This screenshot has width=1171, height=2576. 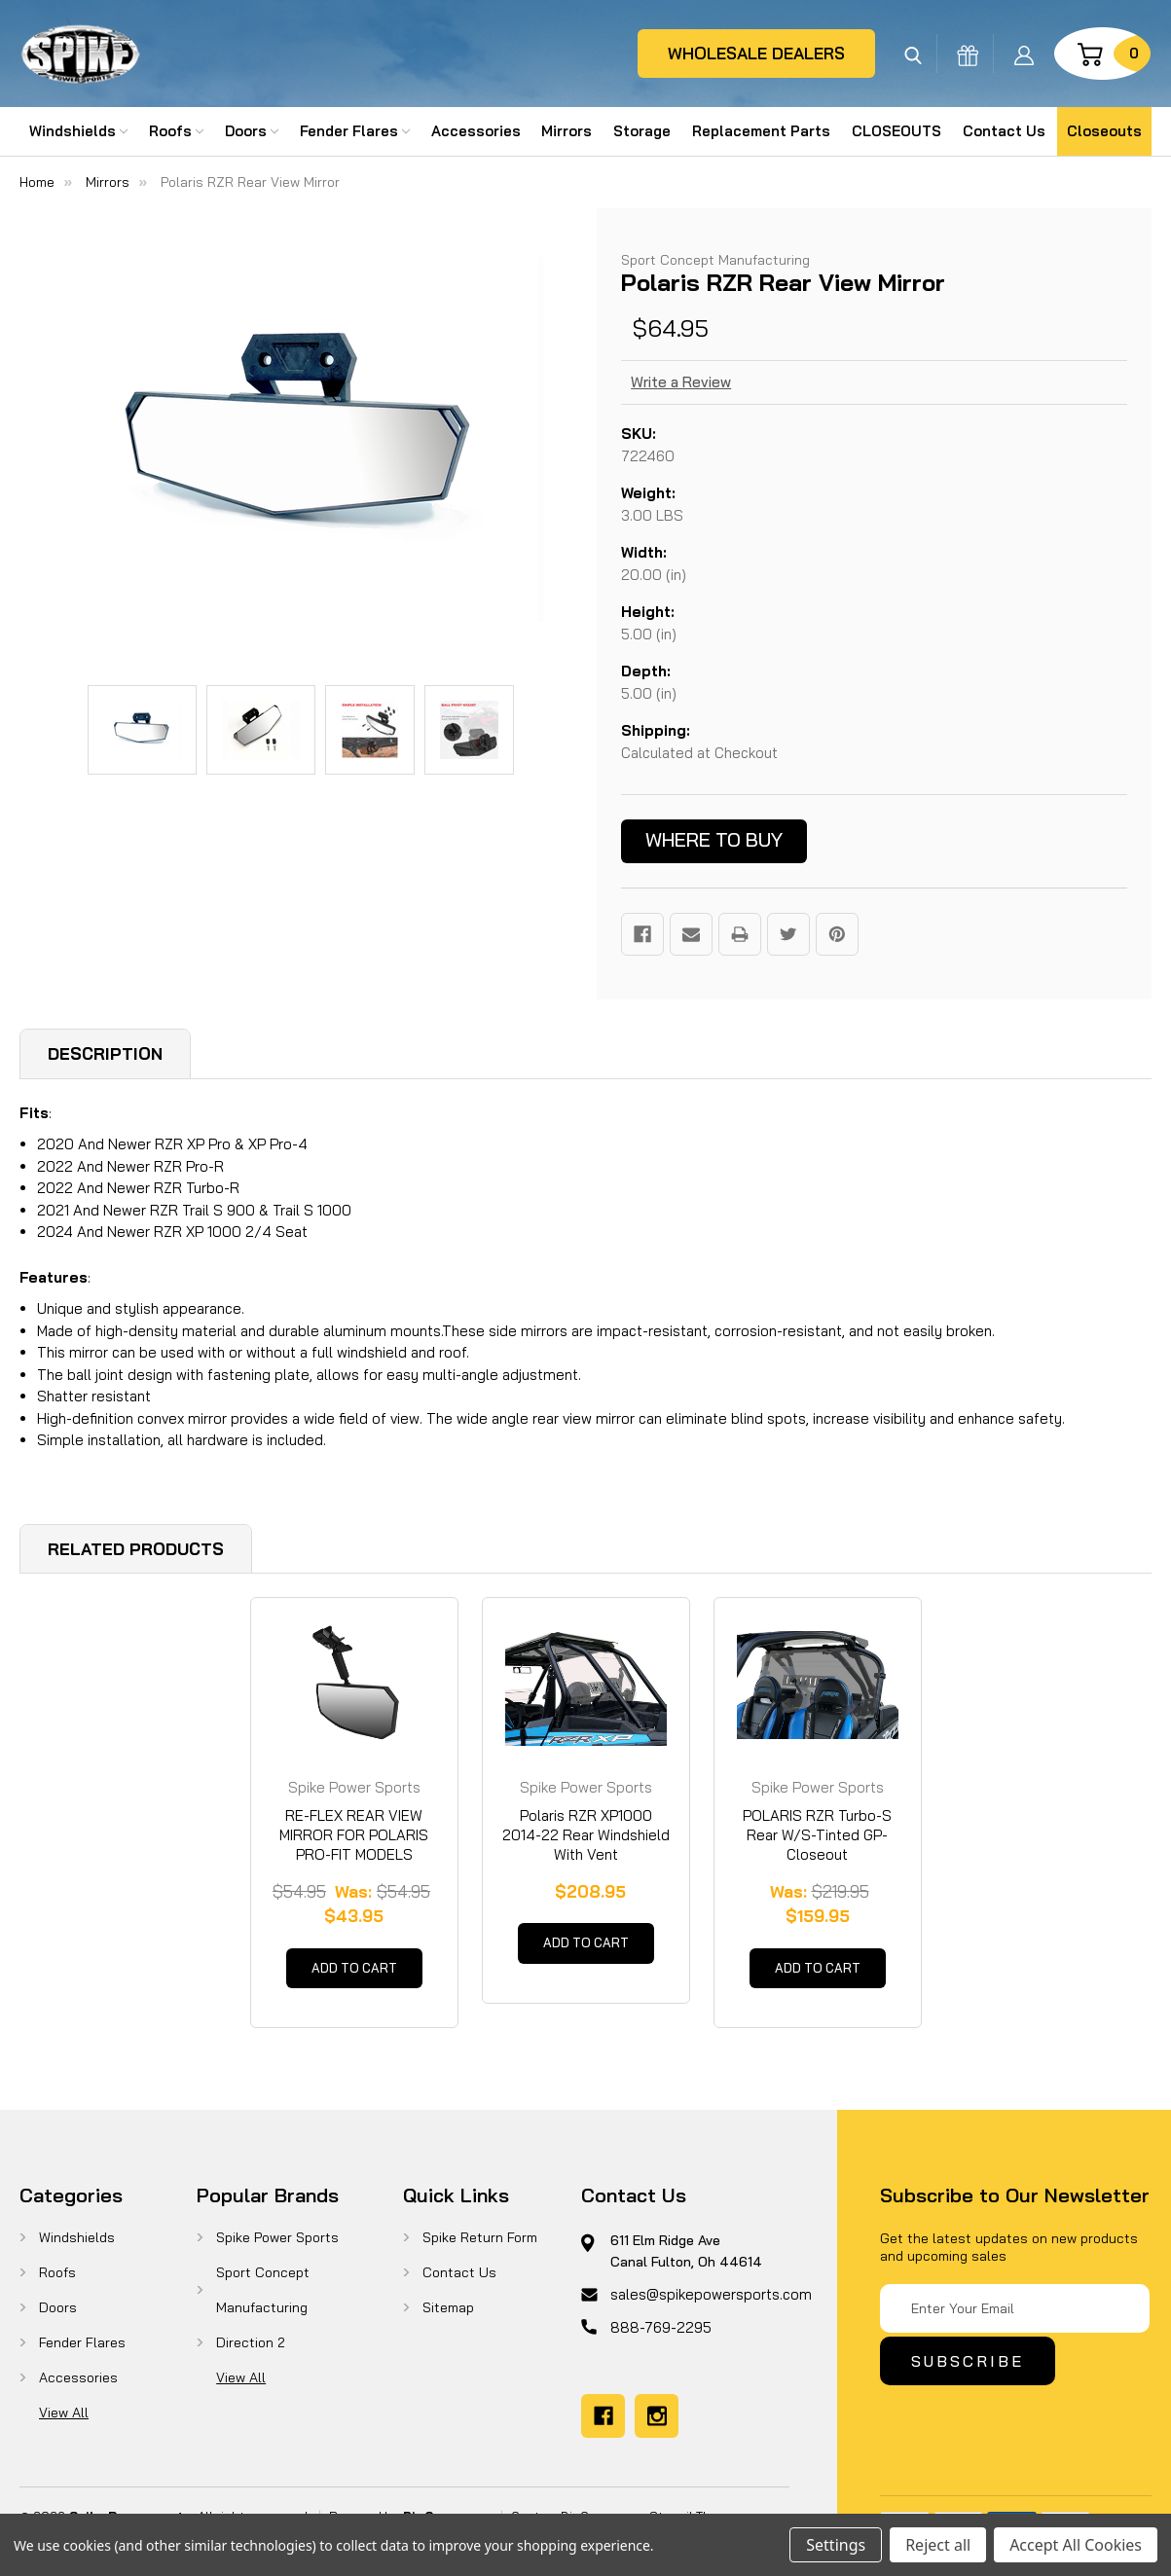 What do you see at coordinates (277, 2246) in the screenshot?
I see `Spike Power Sports` at bounding box center [277, 2246].